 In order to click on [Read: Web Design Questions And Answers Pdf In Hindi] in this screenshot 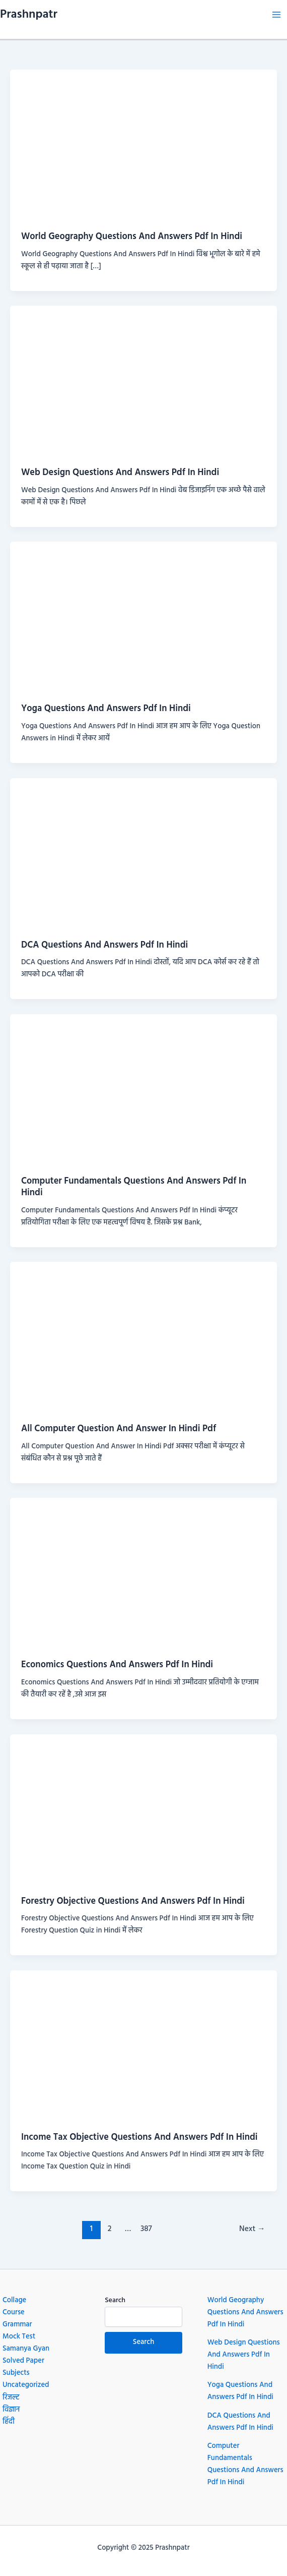, I will do `click(143, 381)`.